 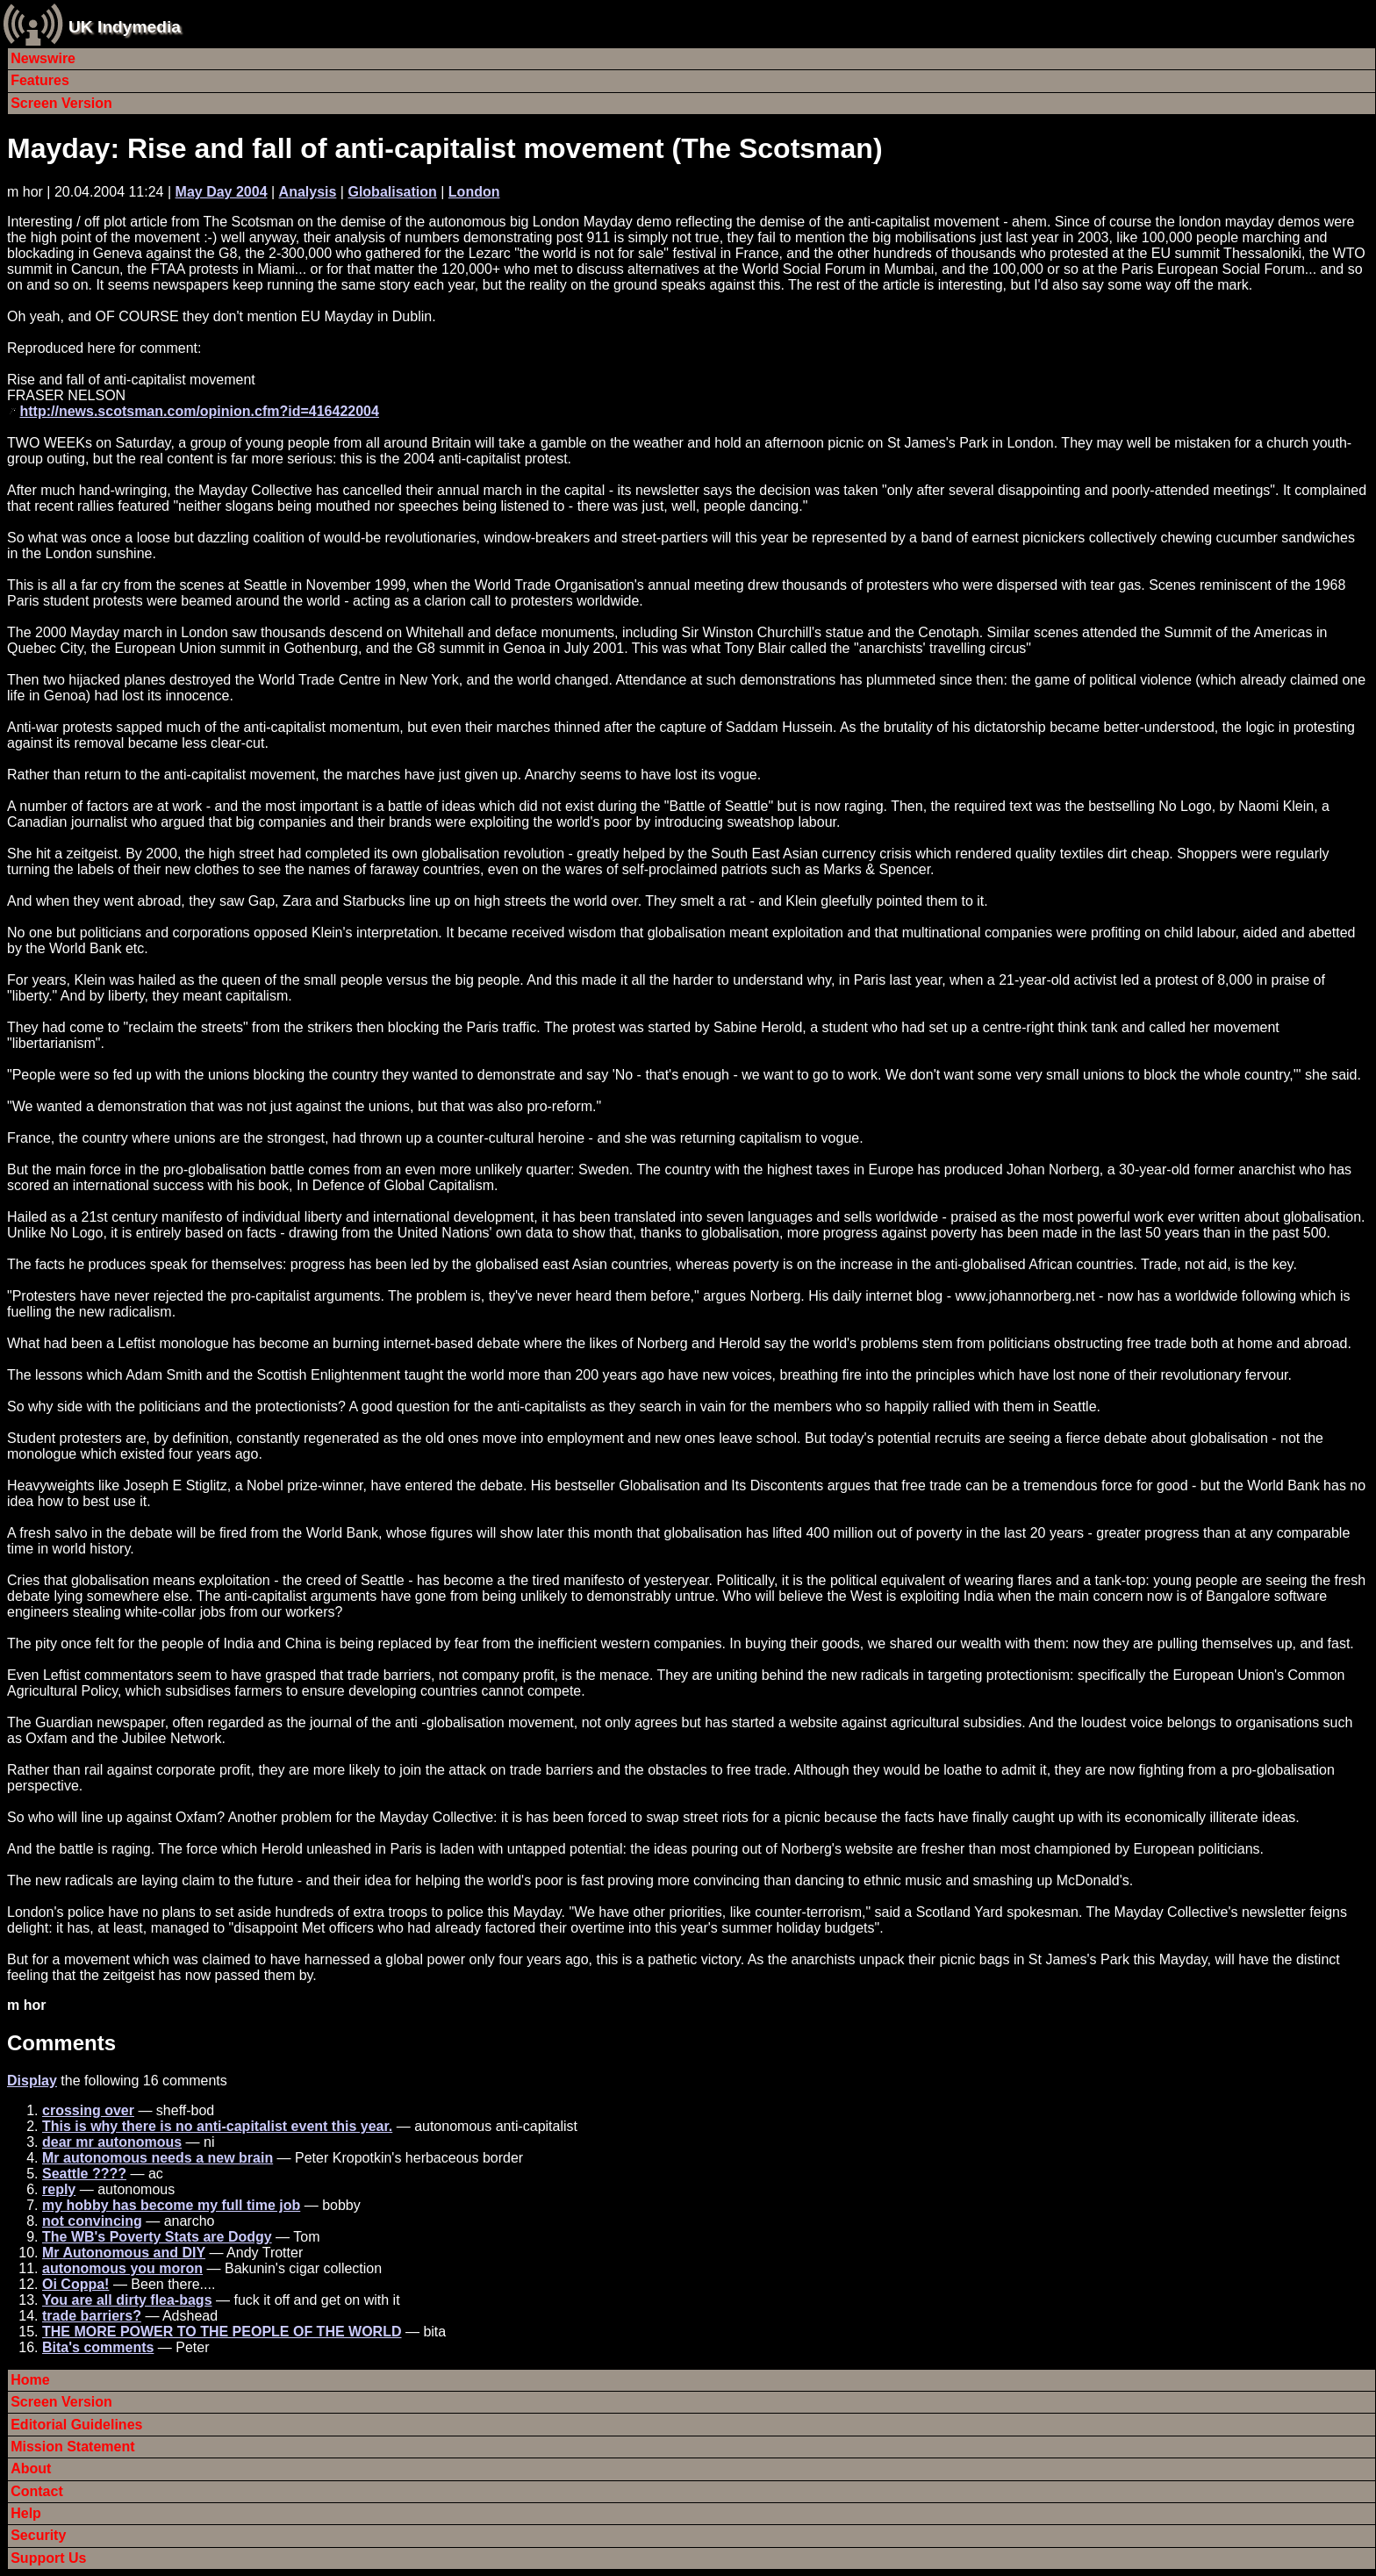 What do you see at coordinates (40, 80) in the screenshot?
I see `Features` at bounding box center [40, 80].